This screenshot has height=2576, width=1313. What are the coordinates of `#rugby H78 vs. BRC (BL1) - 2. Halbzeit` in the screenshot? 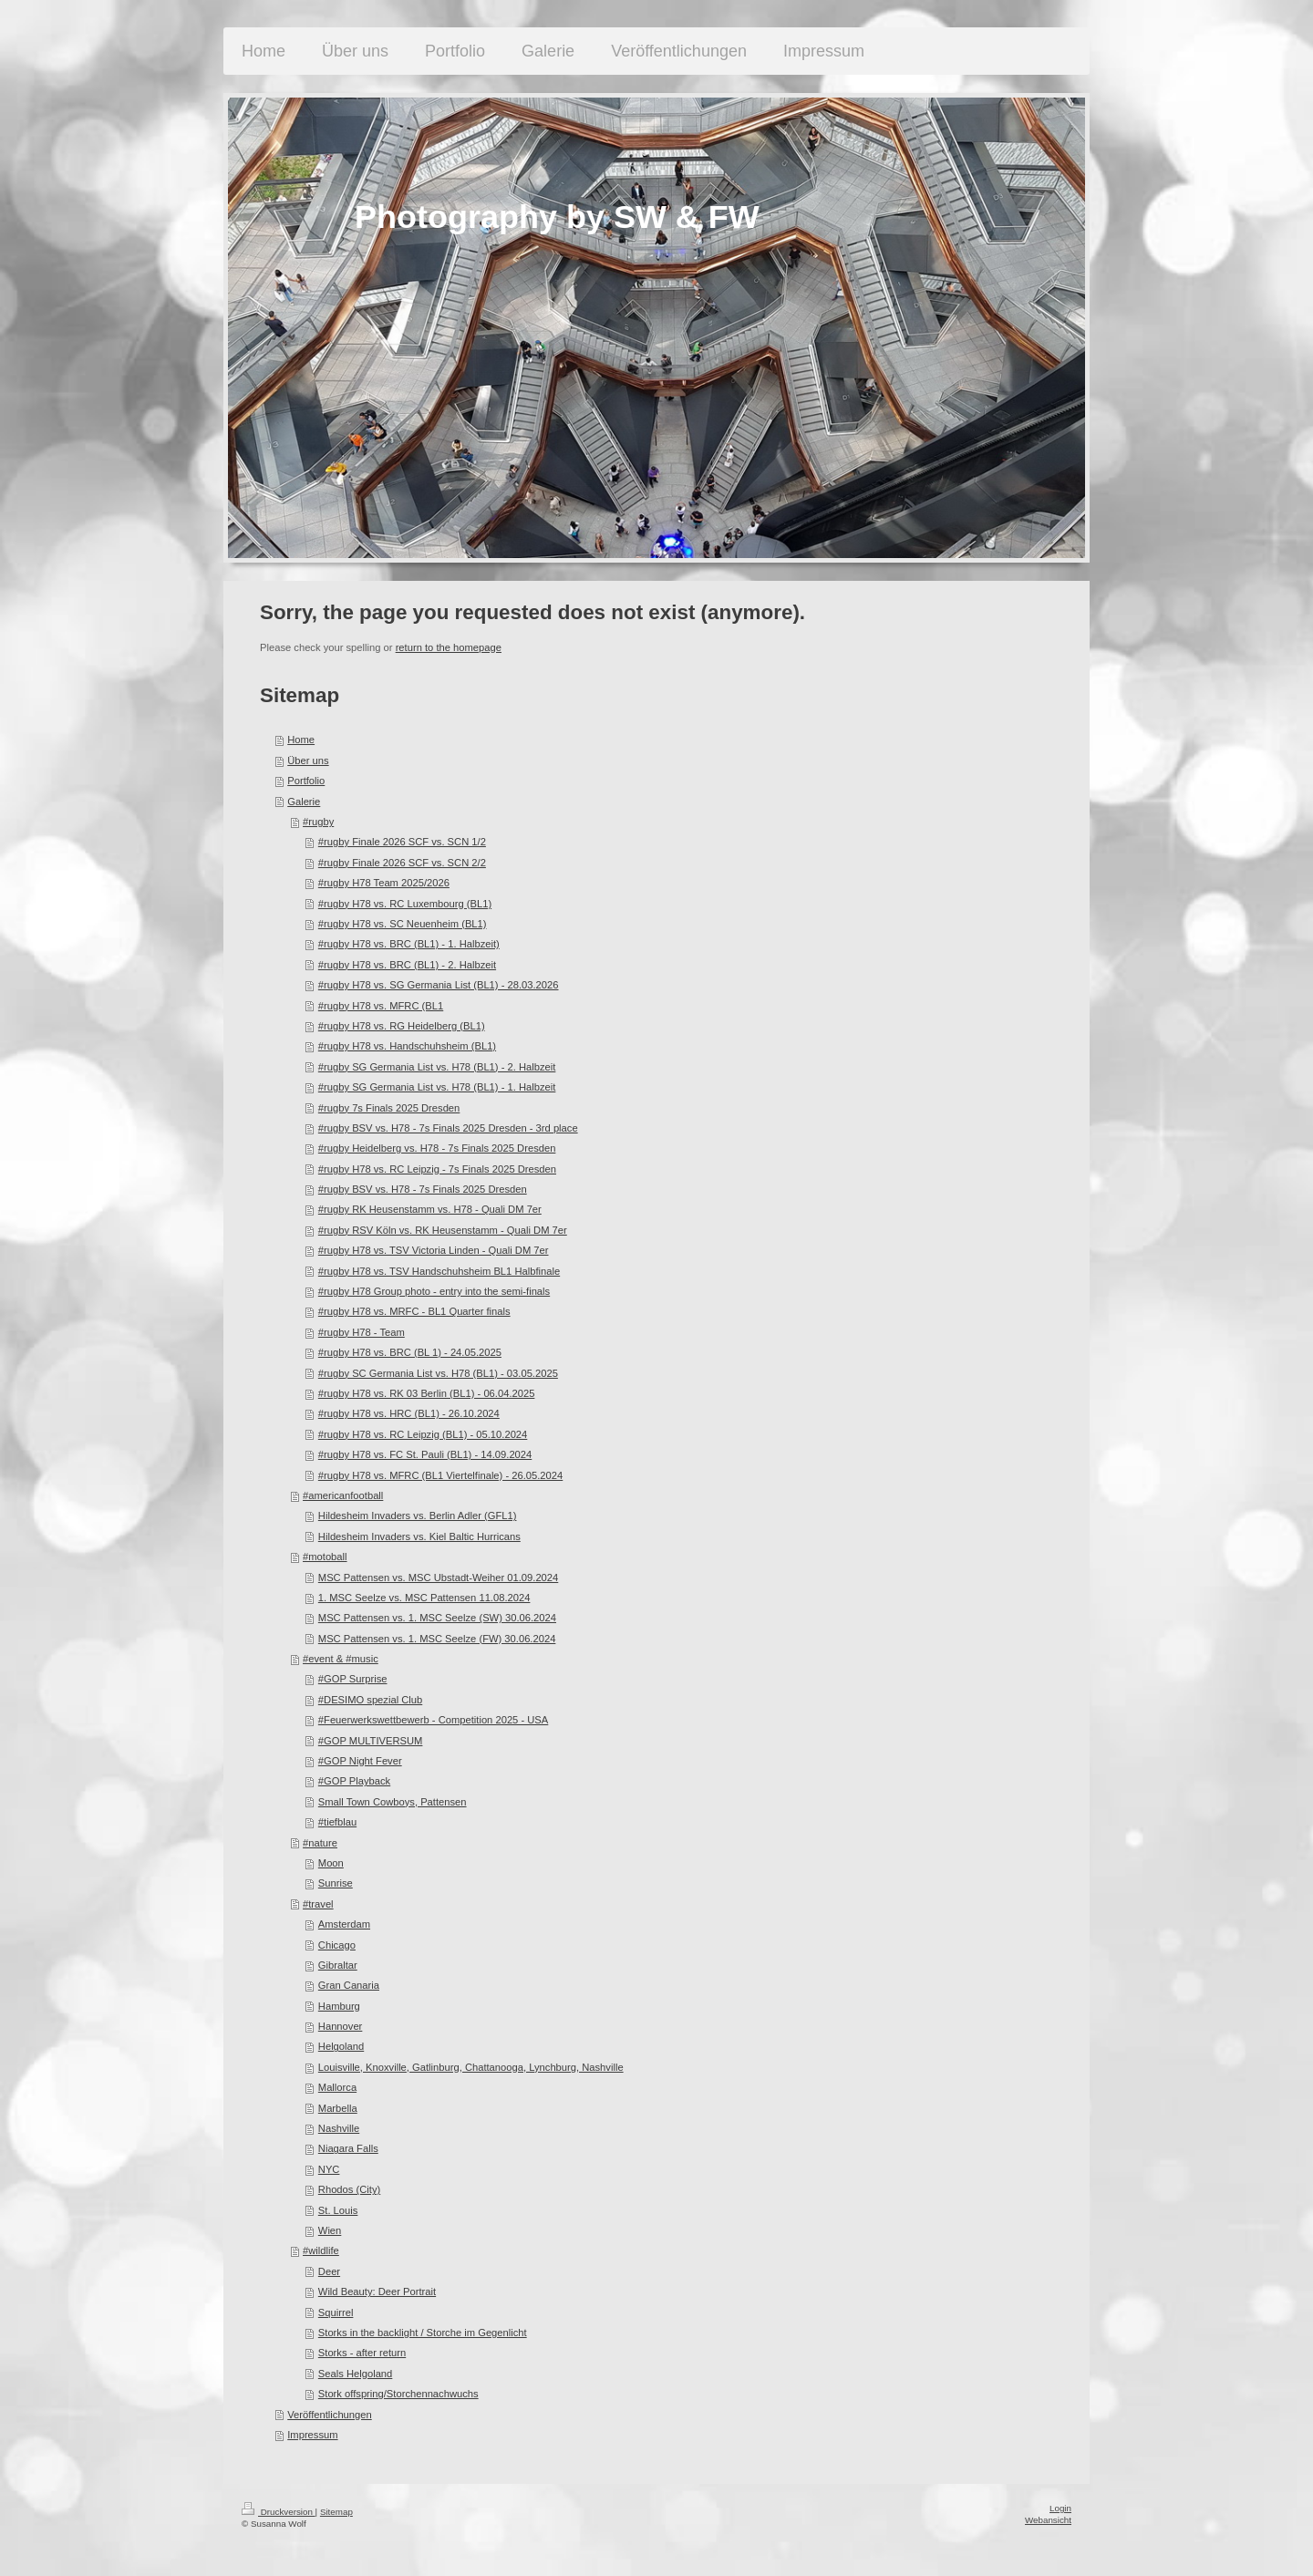 It's located at (407, 964).